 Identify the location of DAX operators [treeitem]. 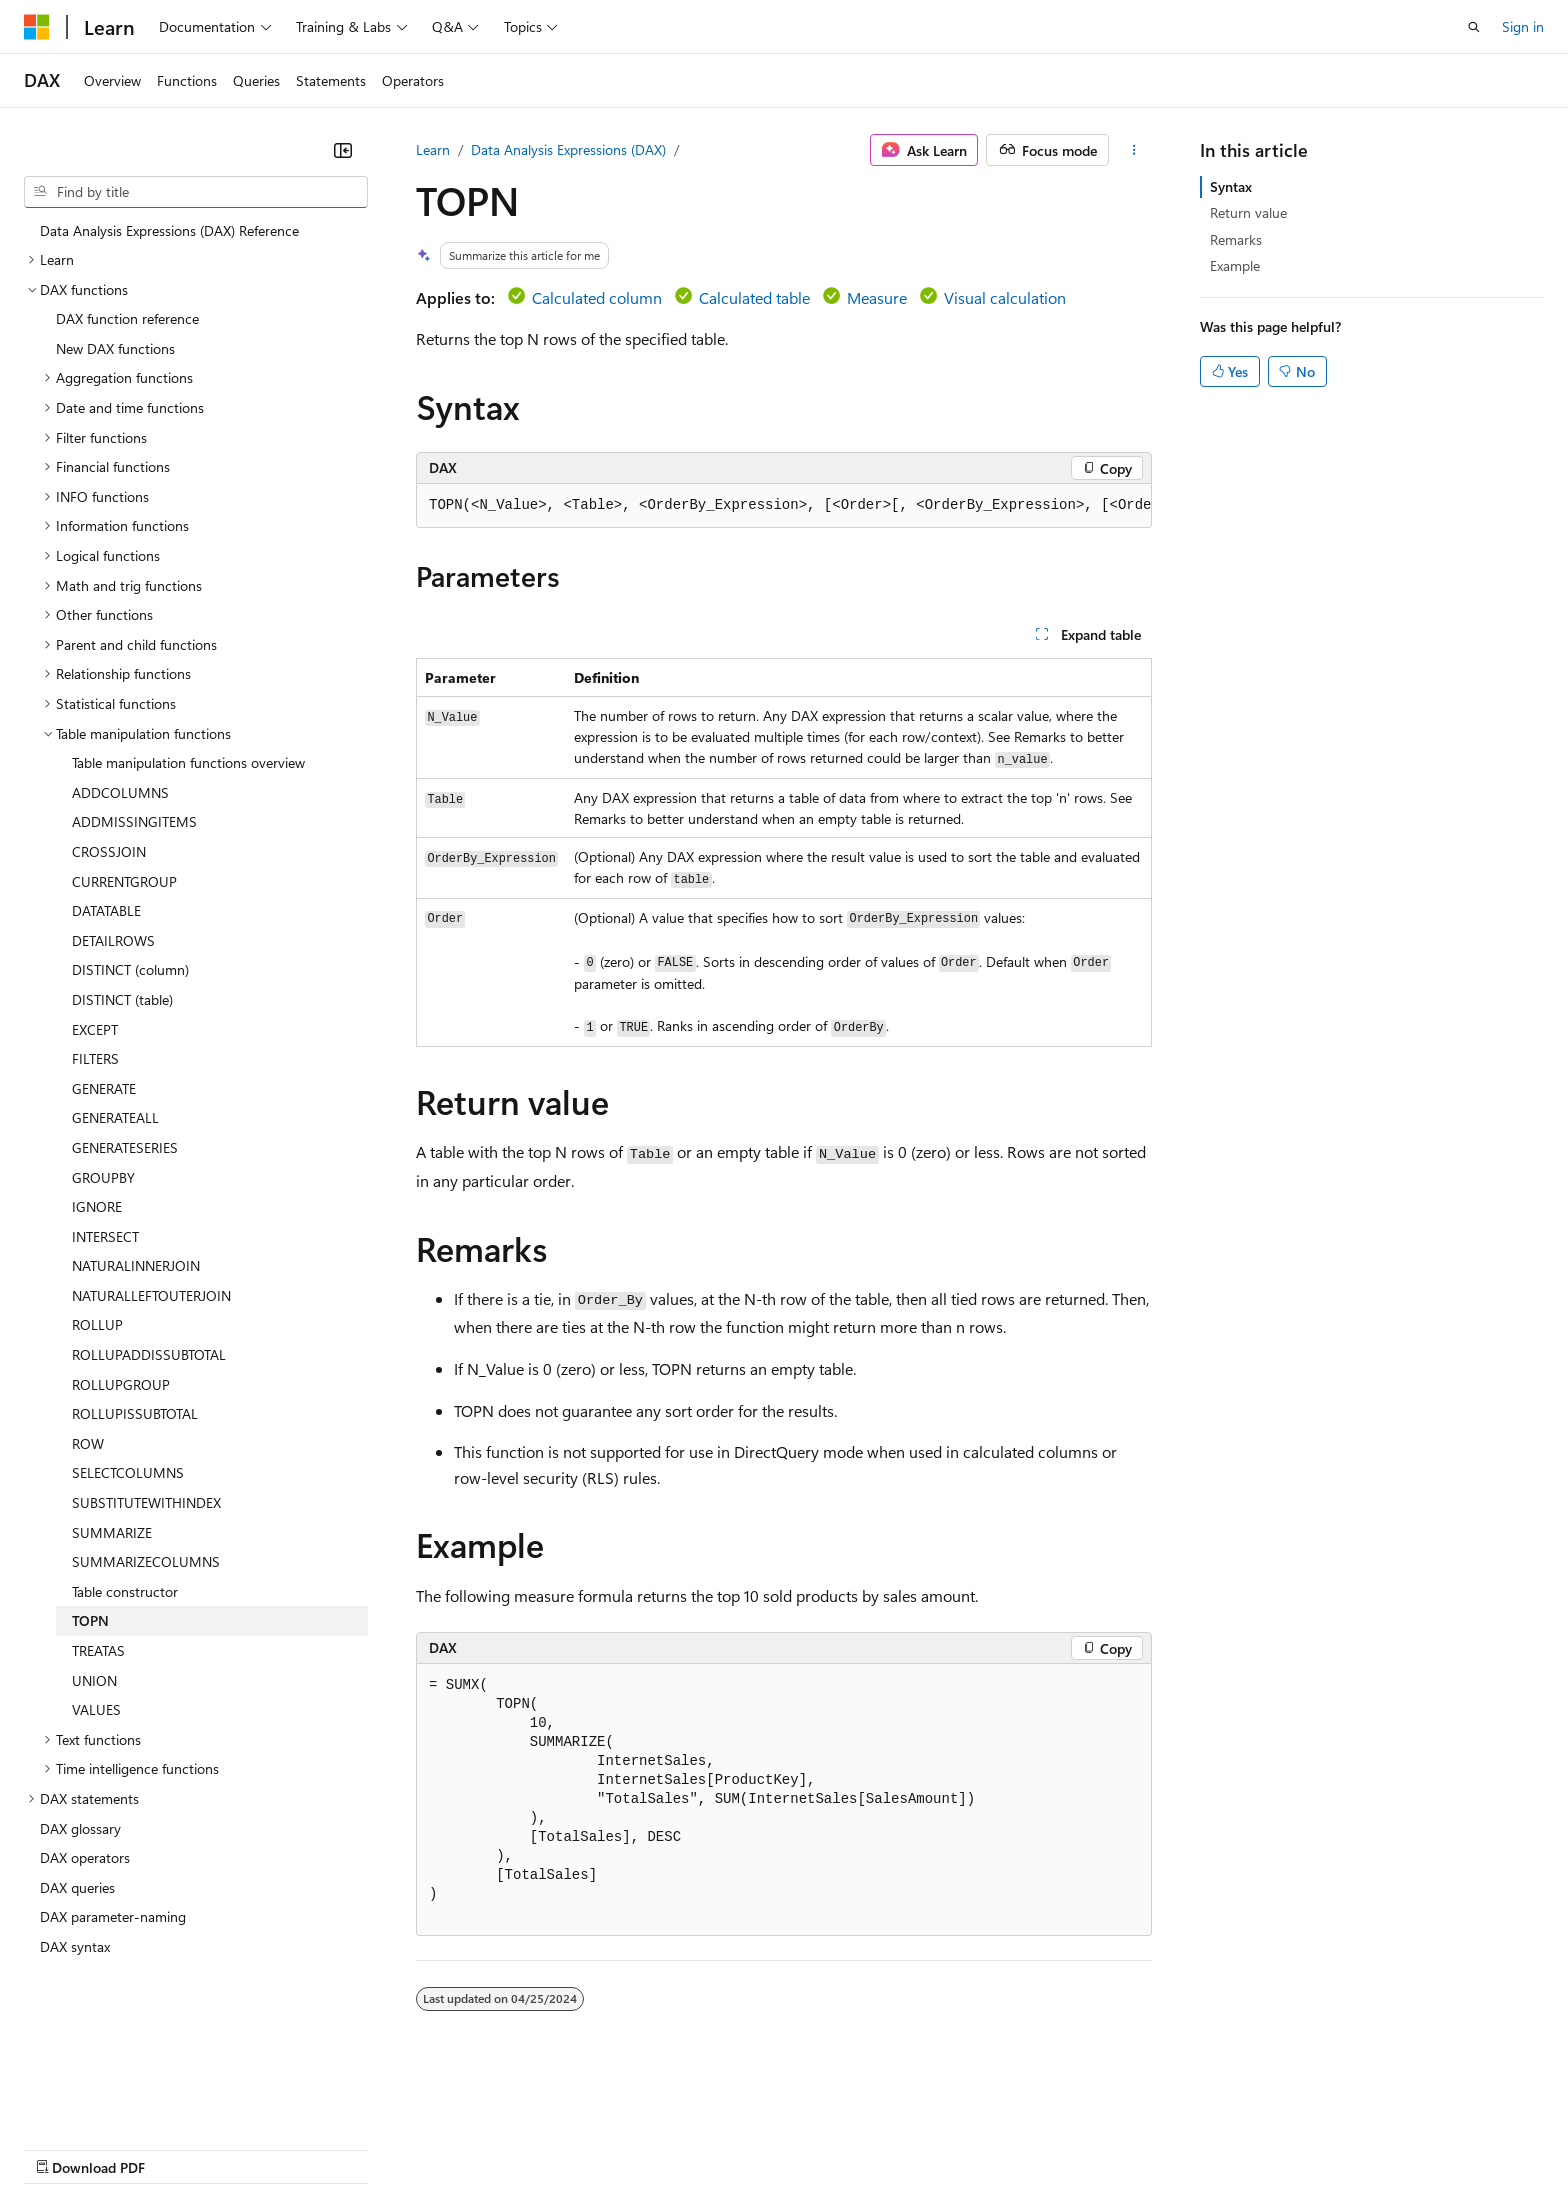
(85, 1857).